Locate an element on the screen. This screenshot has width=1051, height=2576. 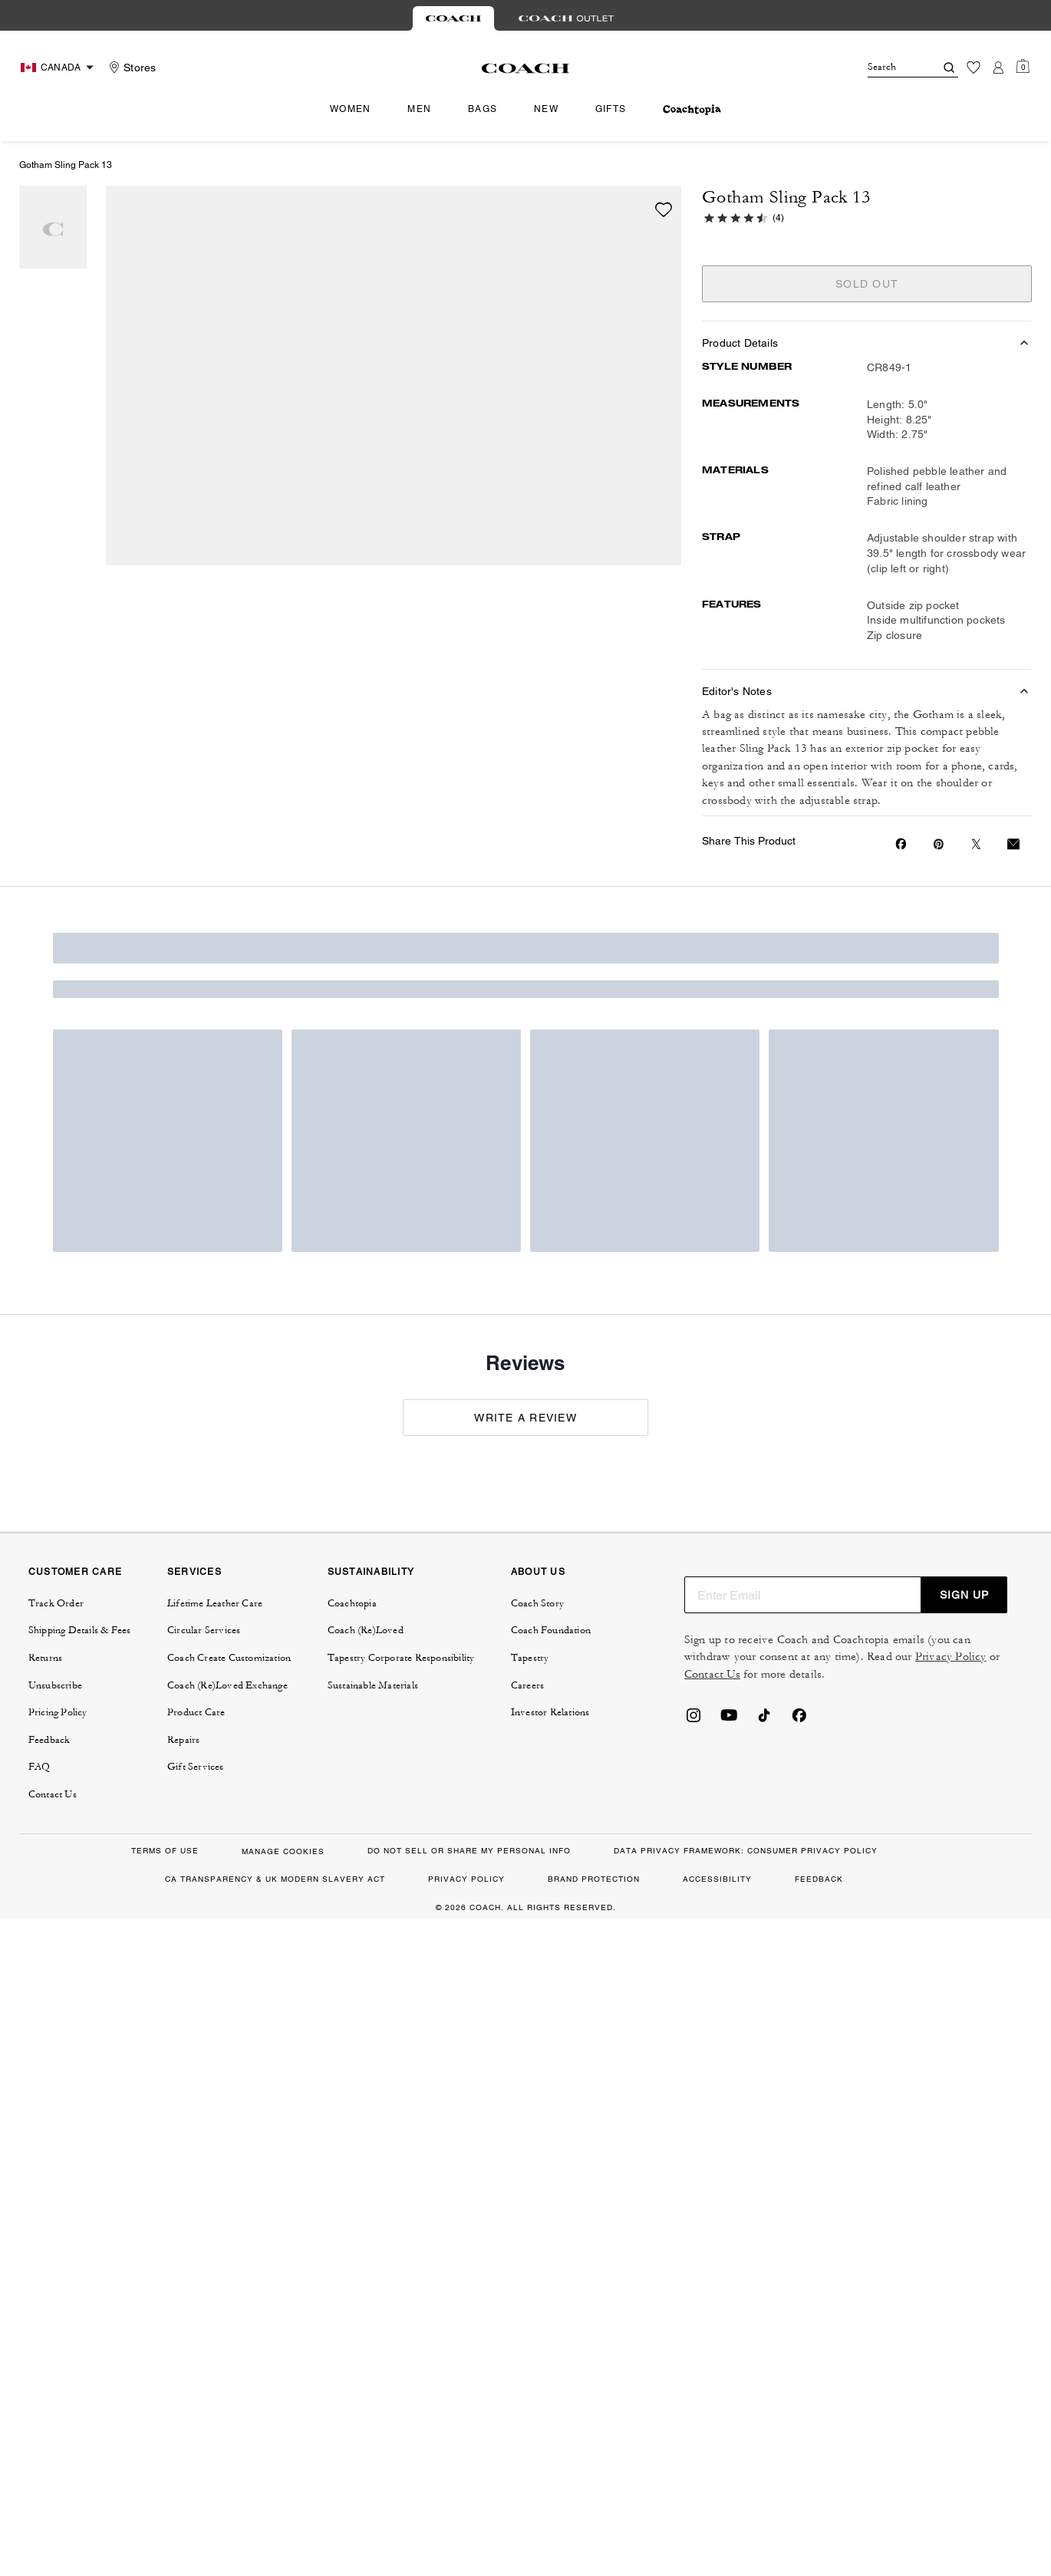
[Create a Pinterest Pin for Gotham Sling Pack 13] is located at coordinates (938, 844).